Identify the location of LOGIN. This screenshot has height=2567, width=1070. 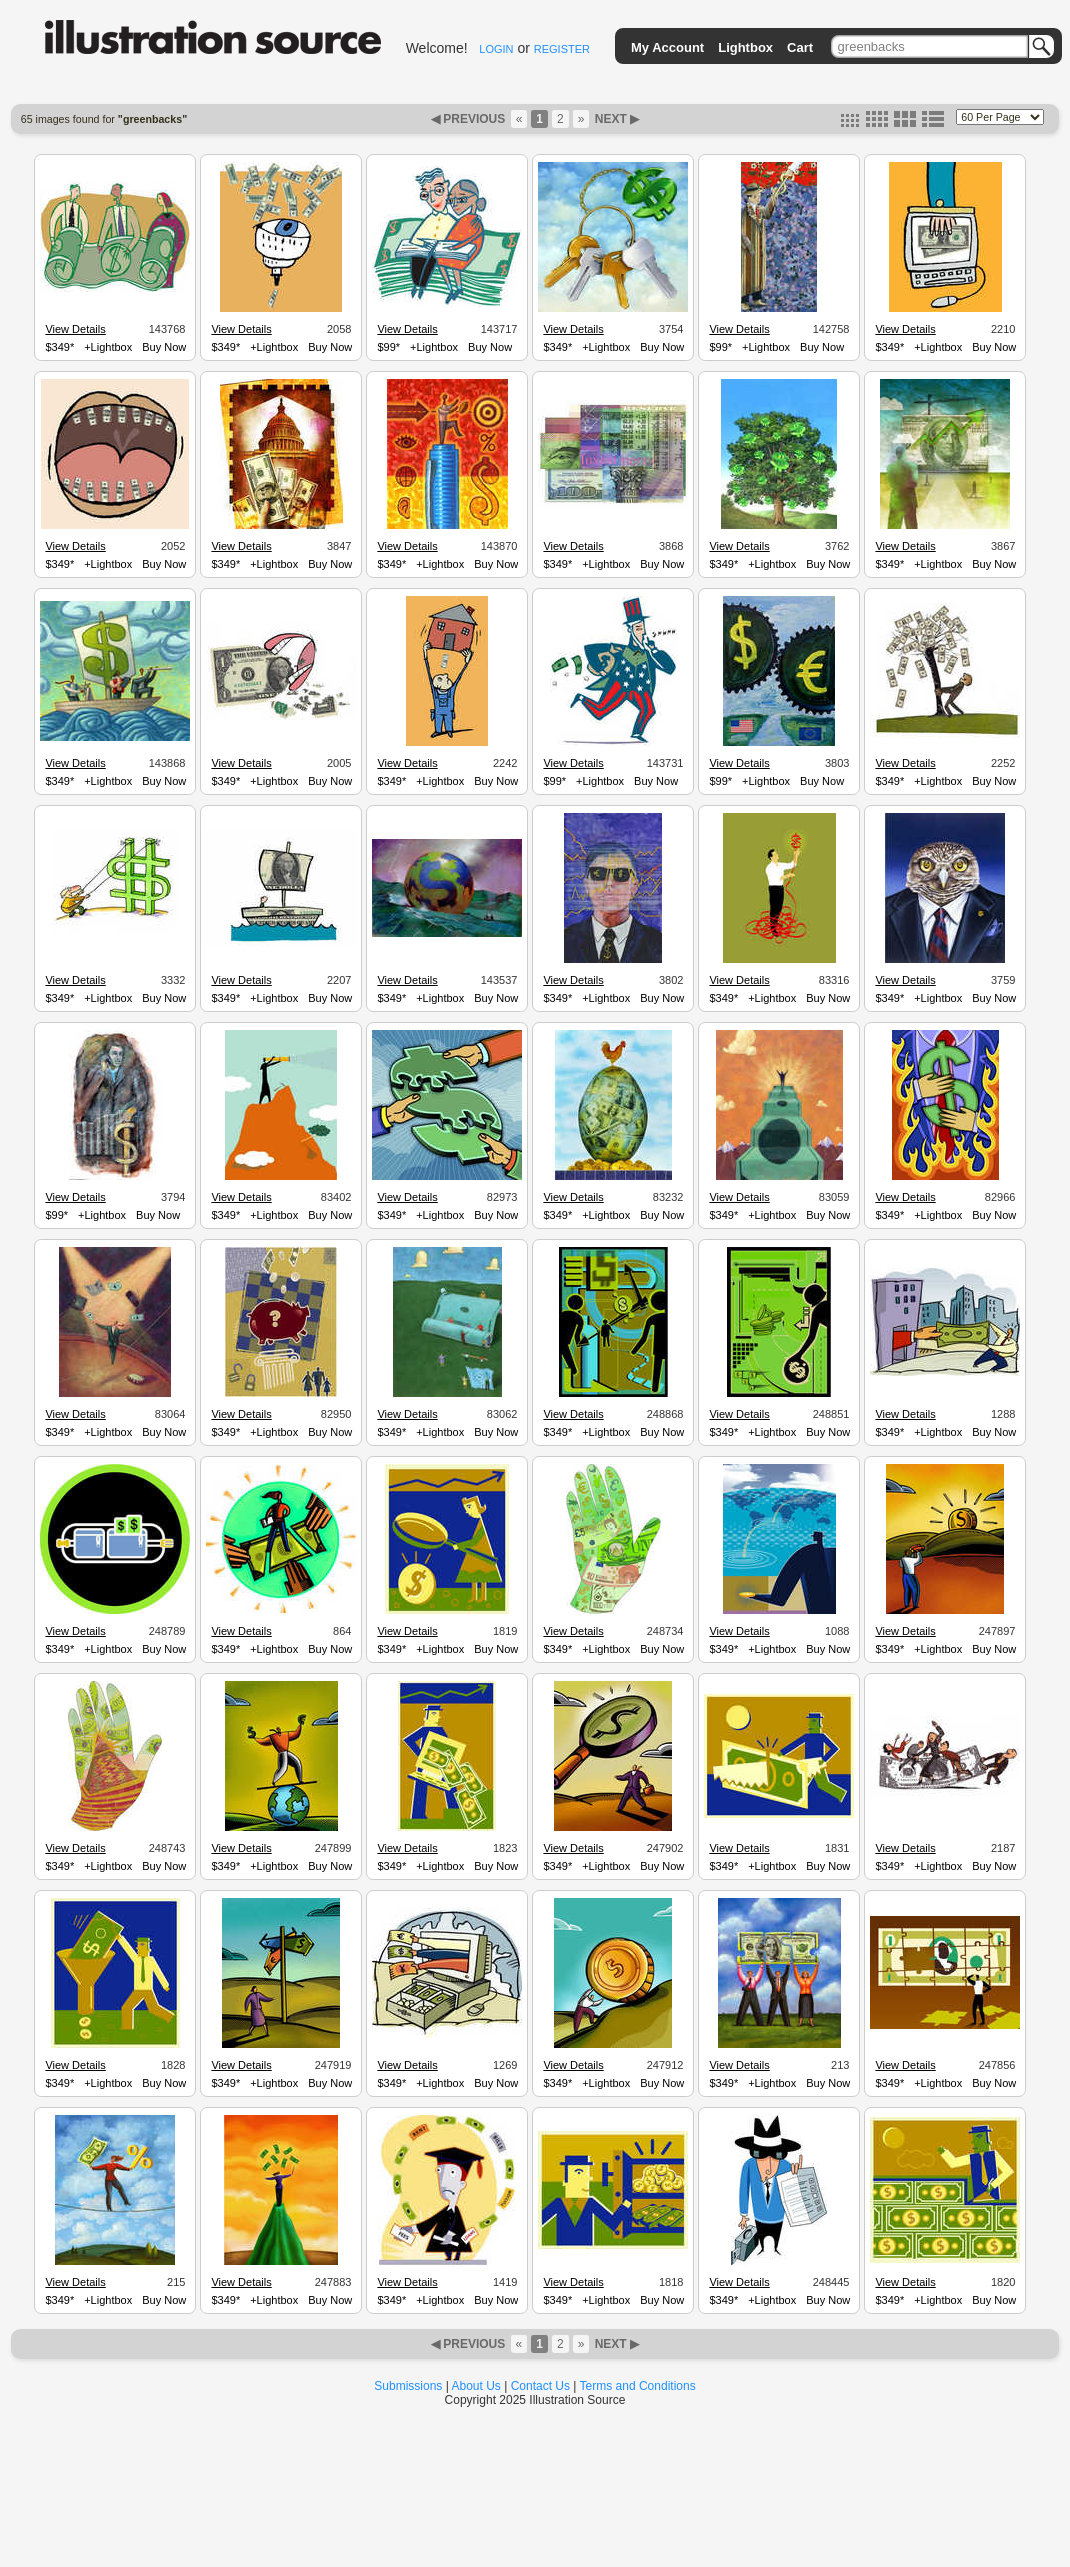
(496, 49).